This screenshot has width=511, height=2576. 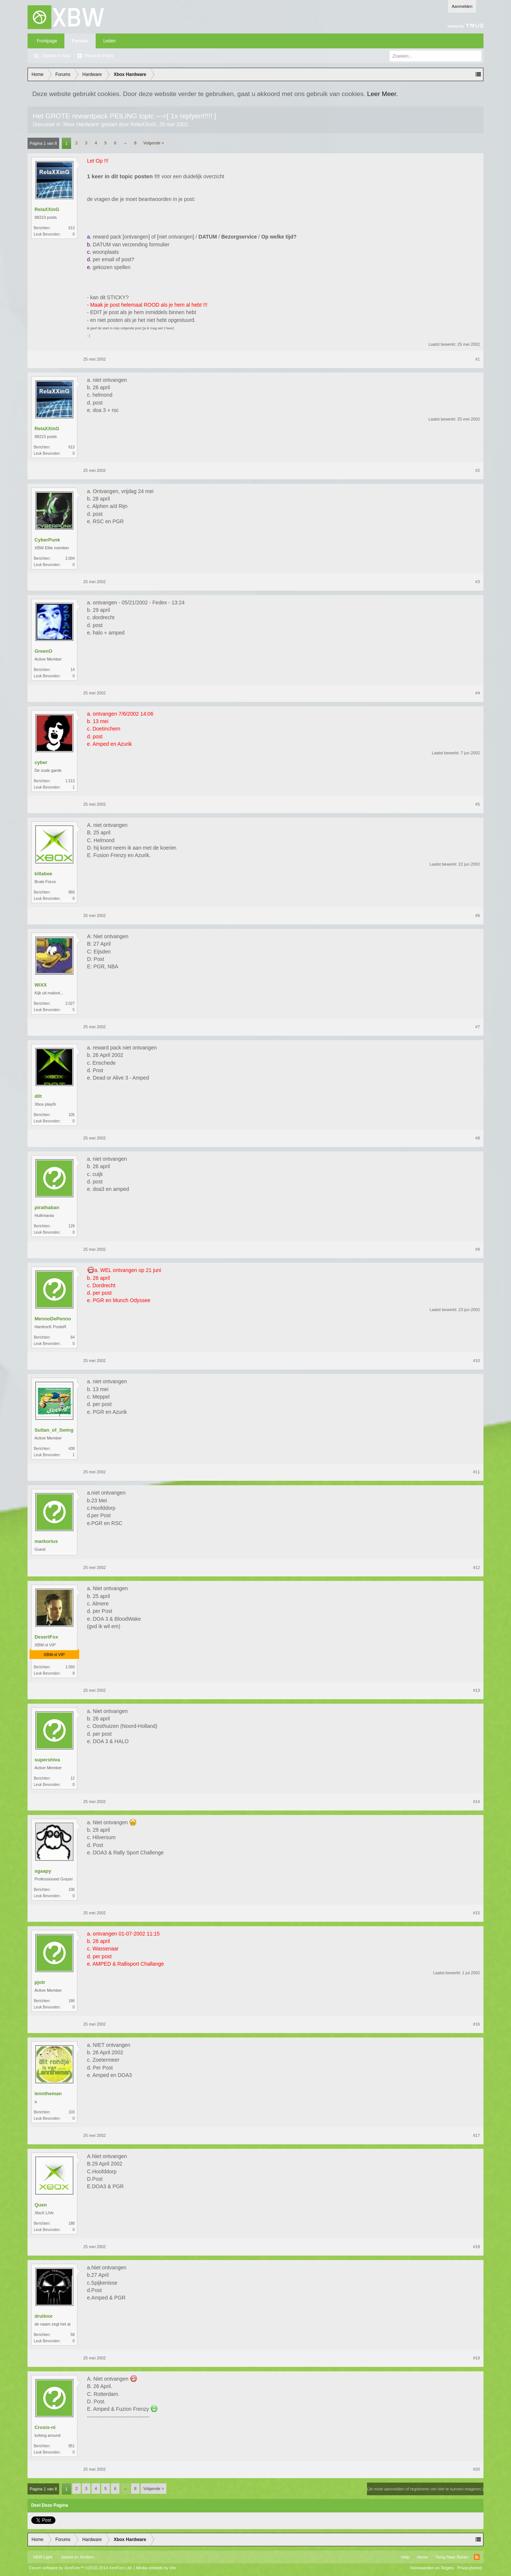 What do you see at coordinates (71, 228) in the screenshot?
I see `613` at bounding box center [71, 228].